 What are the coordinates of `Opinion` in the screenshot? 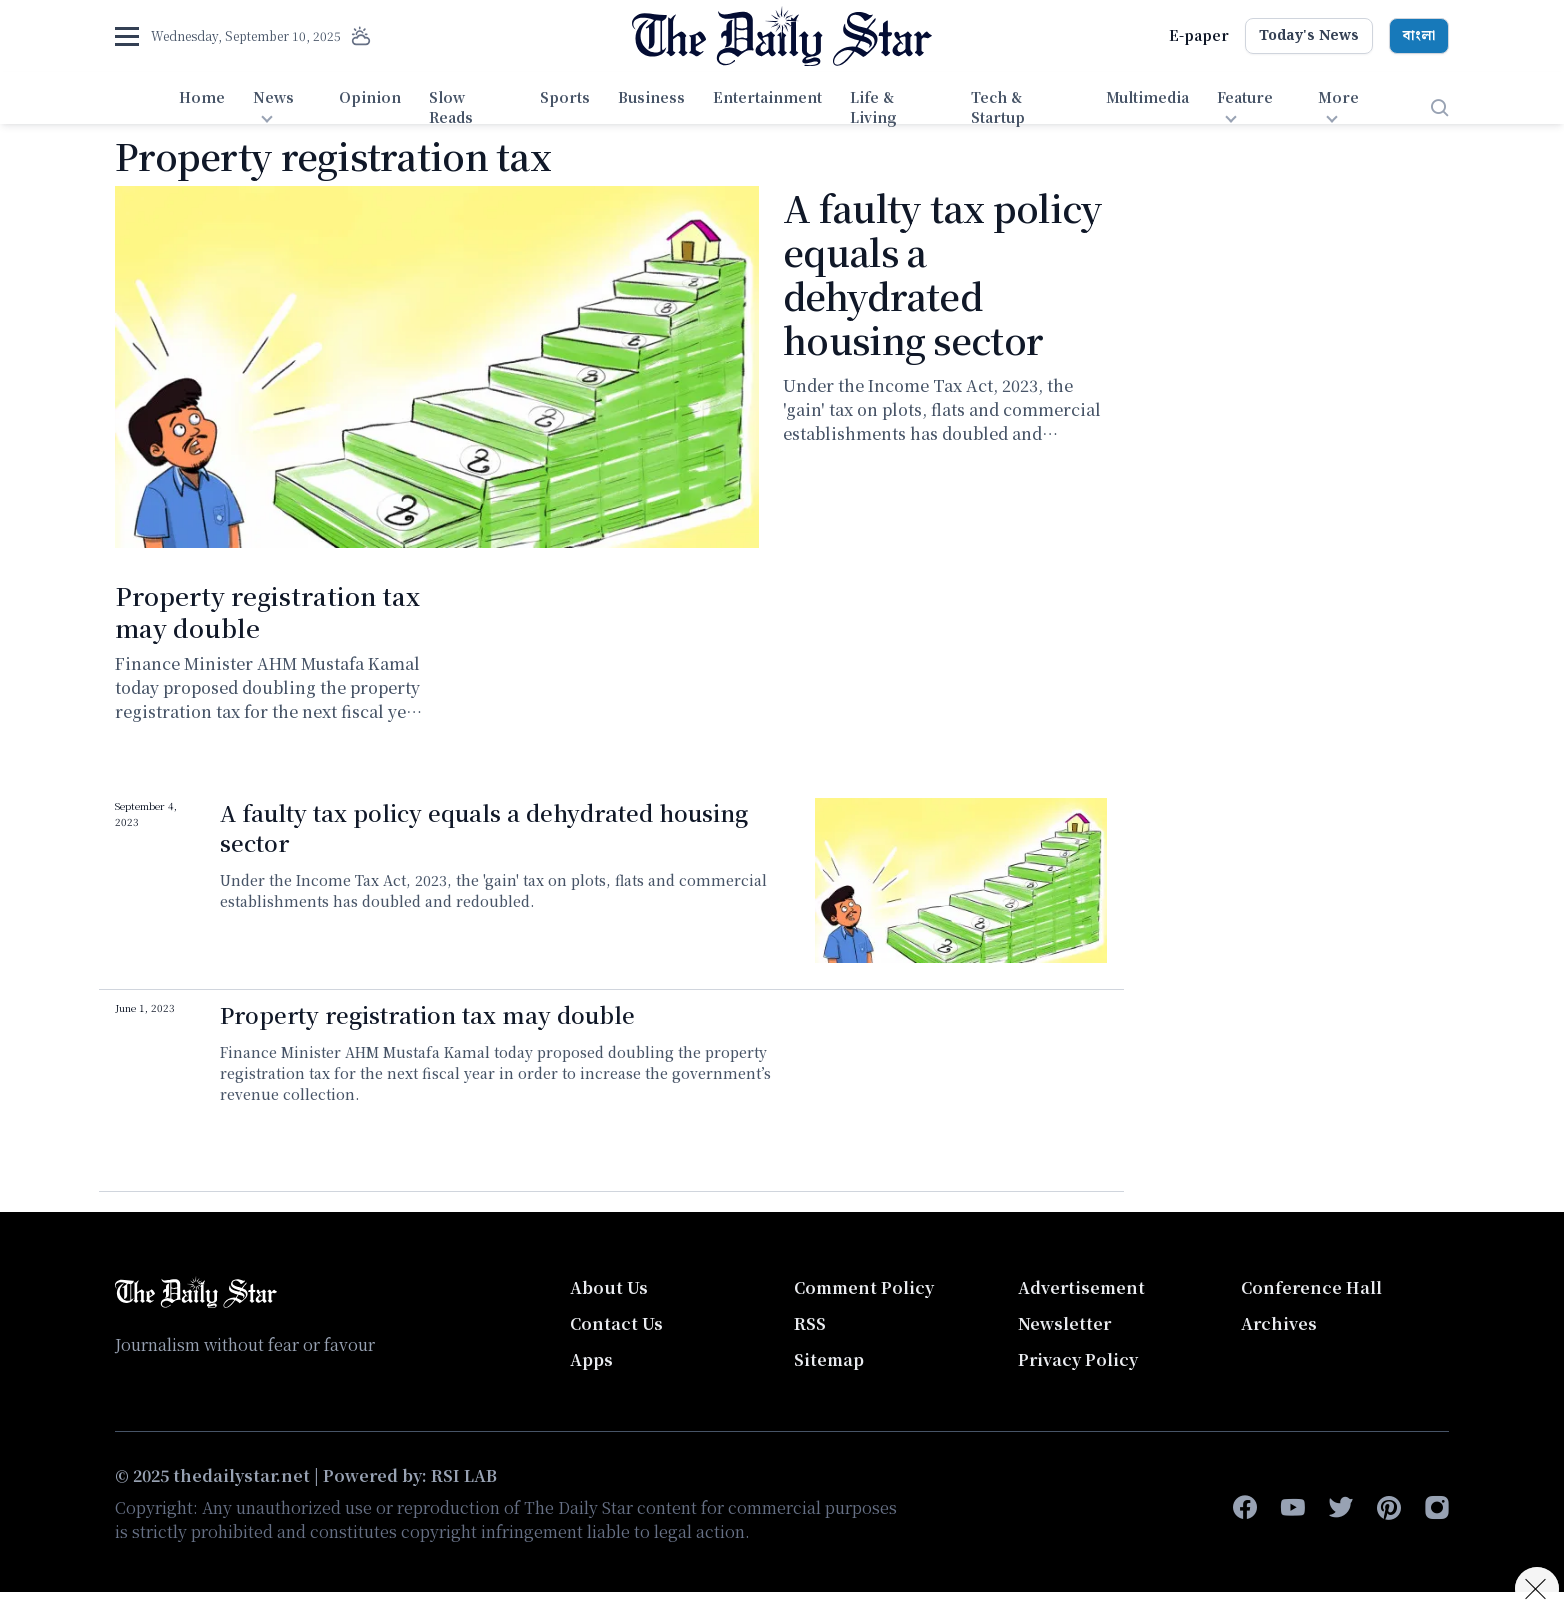 It's located at (370, 97).